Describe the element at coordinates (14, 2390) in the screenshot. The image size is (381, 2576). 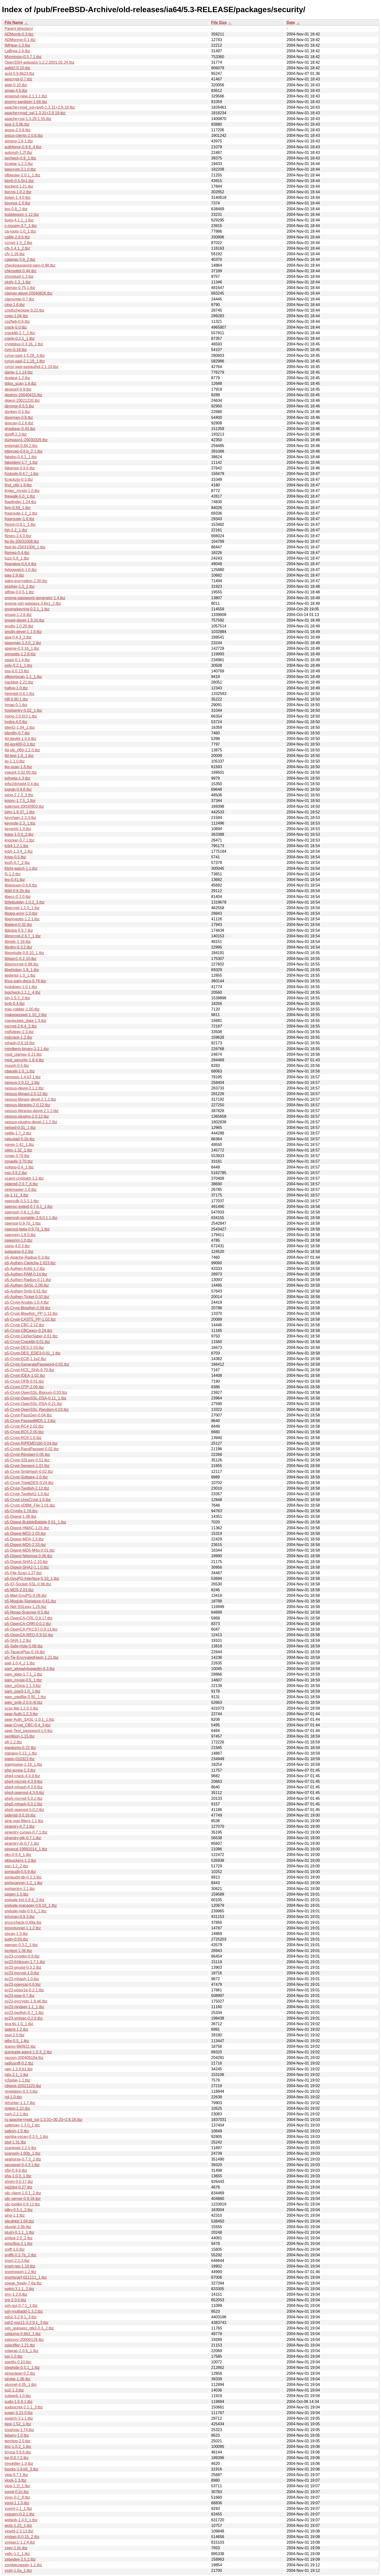
I see `su2-1.3.tbz` at that location.